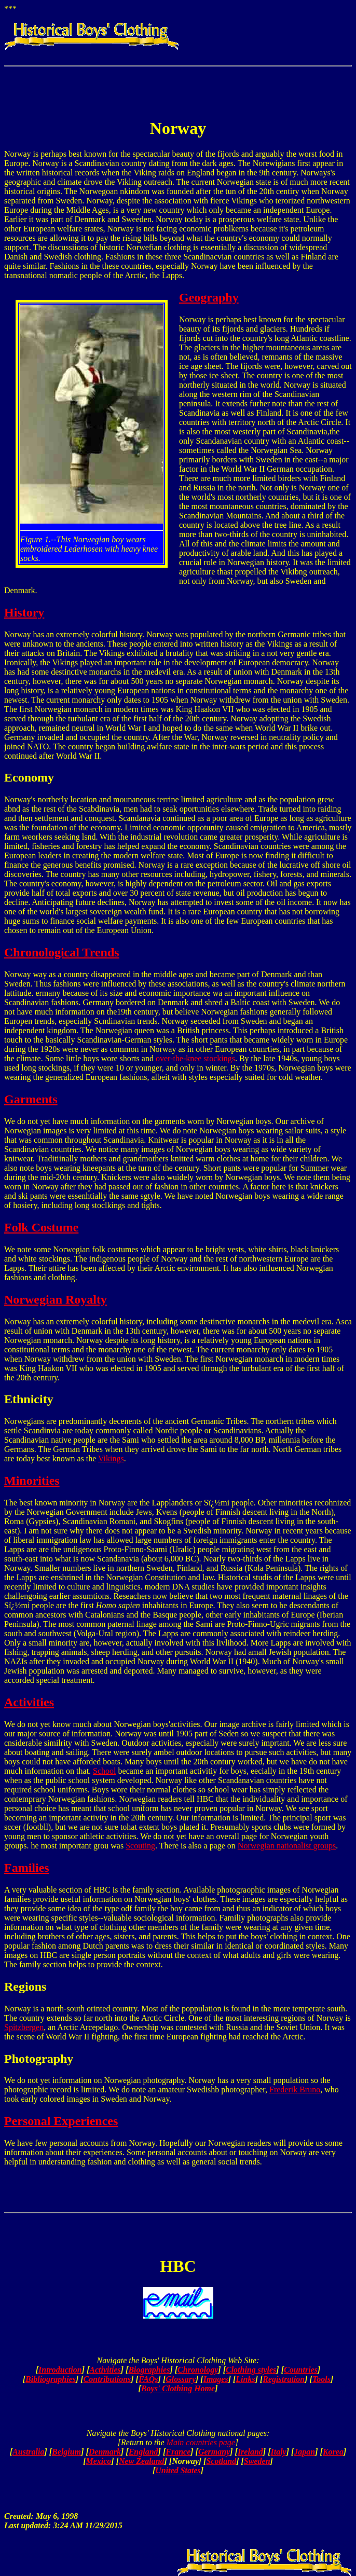  What do you see at coordinates (107, 2379) in the screenshot?
I see `Contributions` at bounding box center [107, 2379].